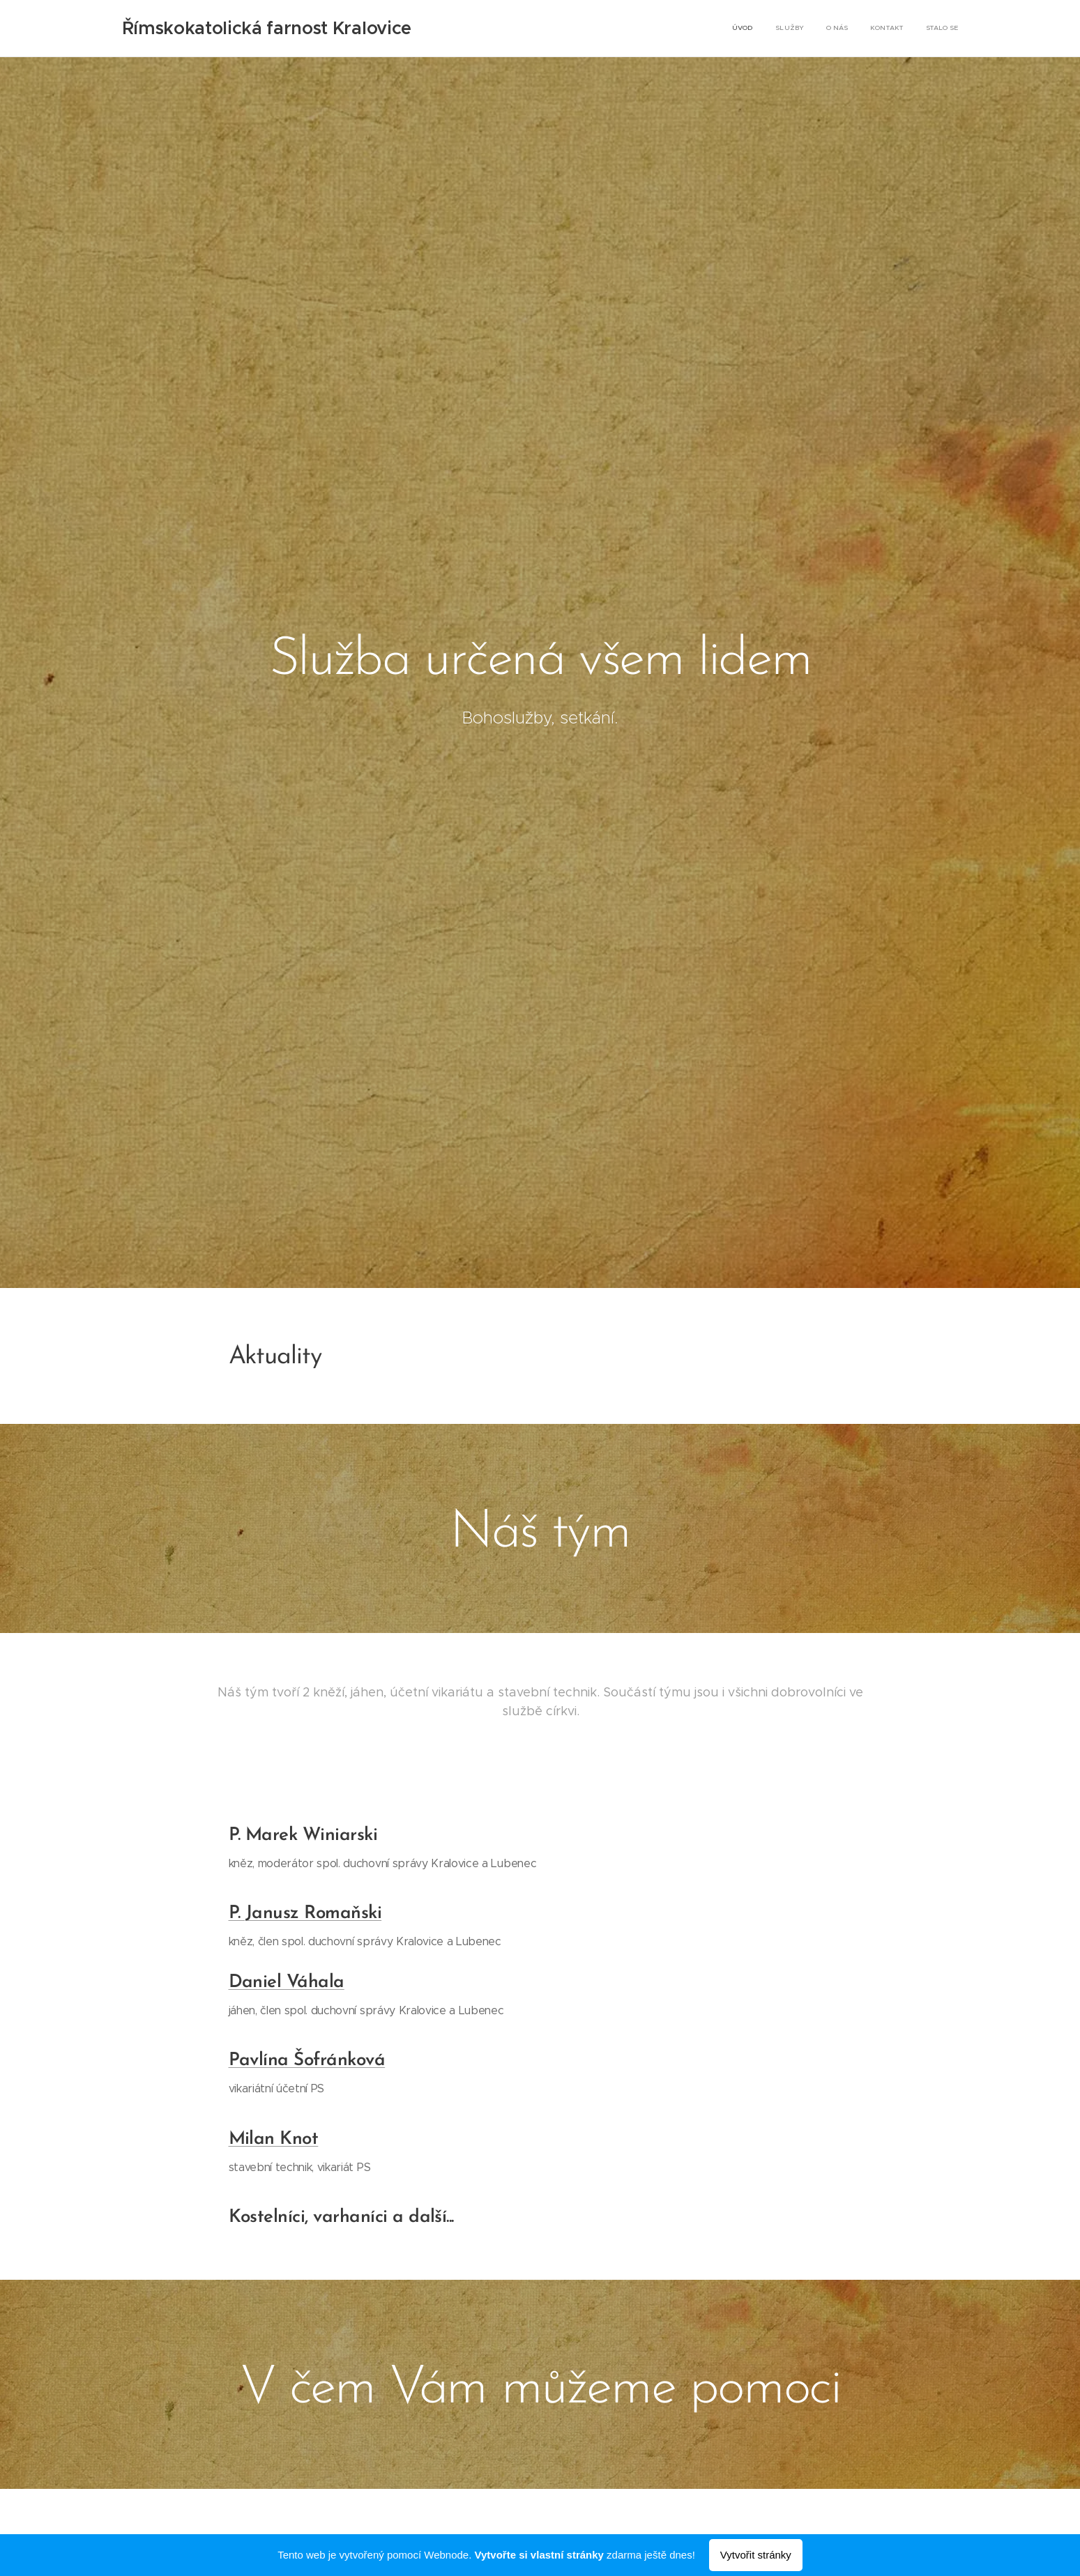  Describe the element at coordinates (304, 1913) in the screenshot. I see `P. Janusz Romaňski` at that location.